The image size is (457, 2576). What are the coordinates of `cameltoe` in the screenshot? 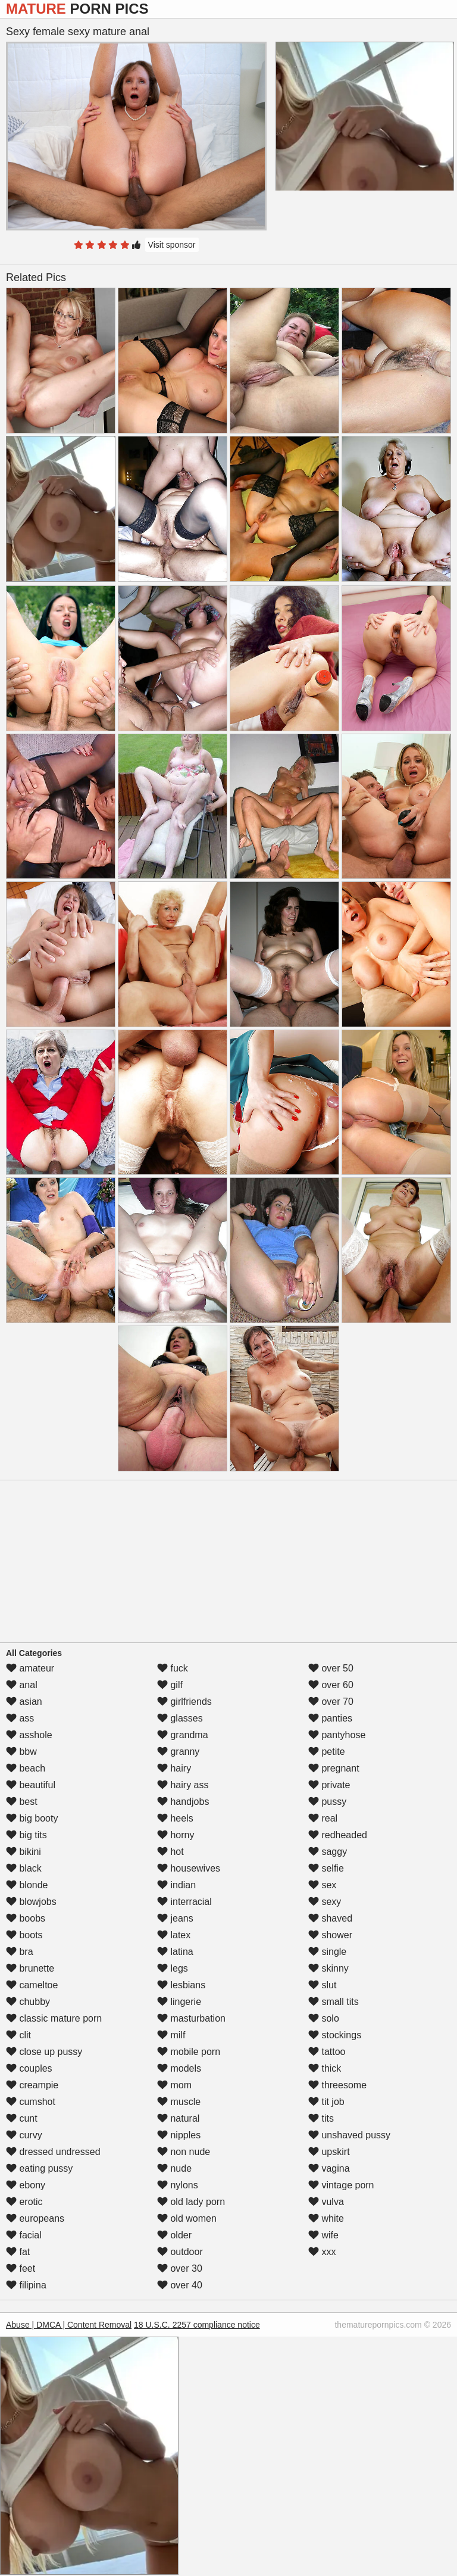 It's located at (32, 1985).